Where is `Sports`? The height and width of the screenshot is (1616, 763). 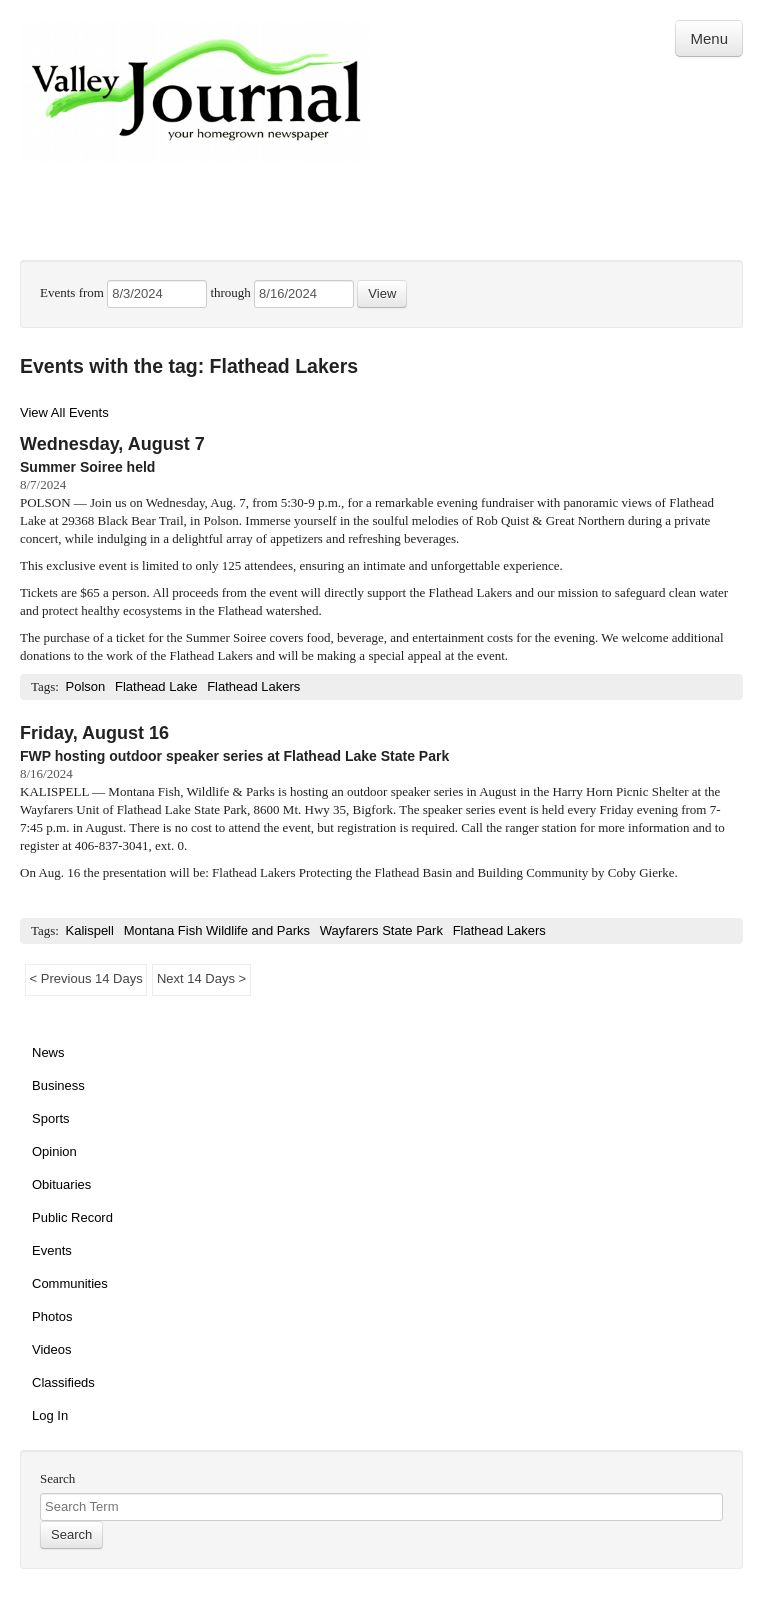
Sports is located at coordinates (51, 1118).